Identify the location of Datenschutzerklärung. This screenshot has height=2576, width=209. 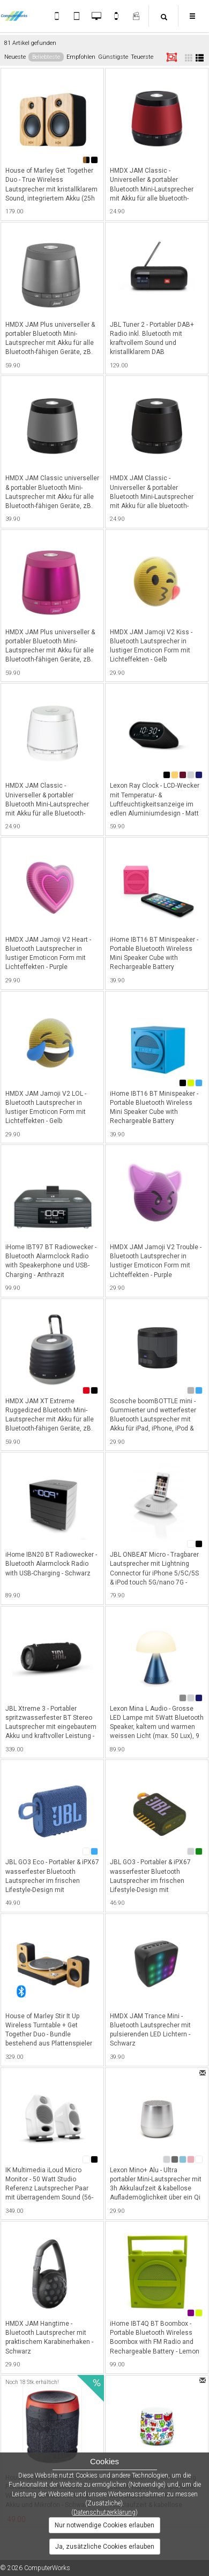
(104, 2512).